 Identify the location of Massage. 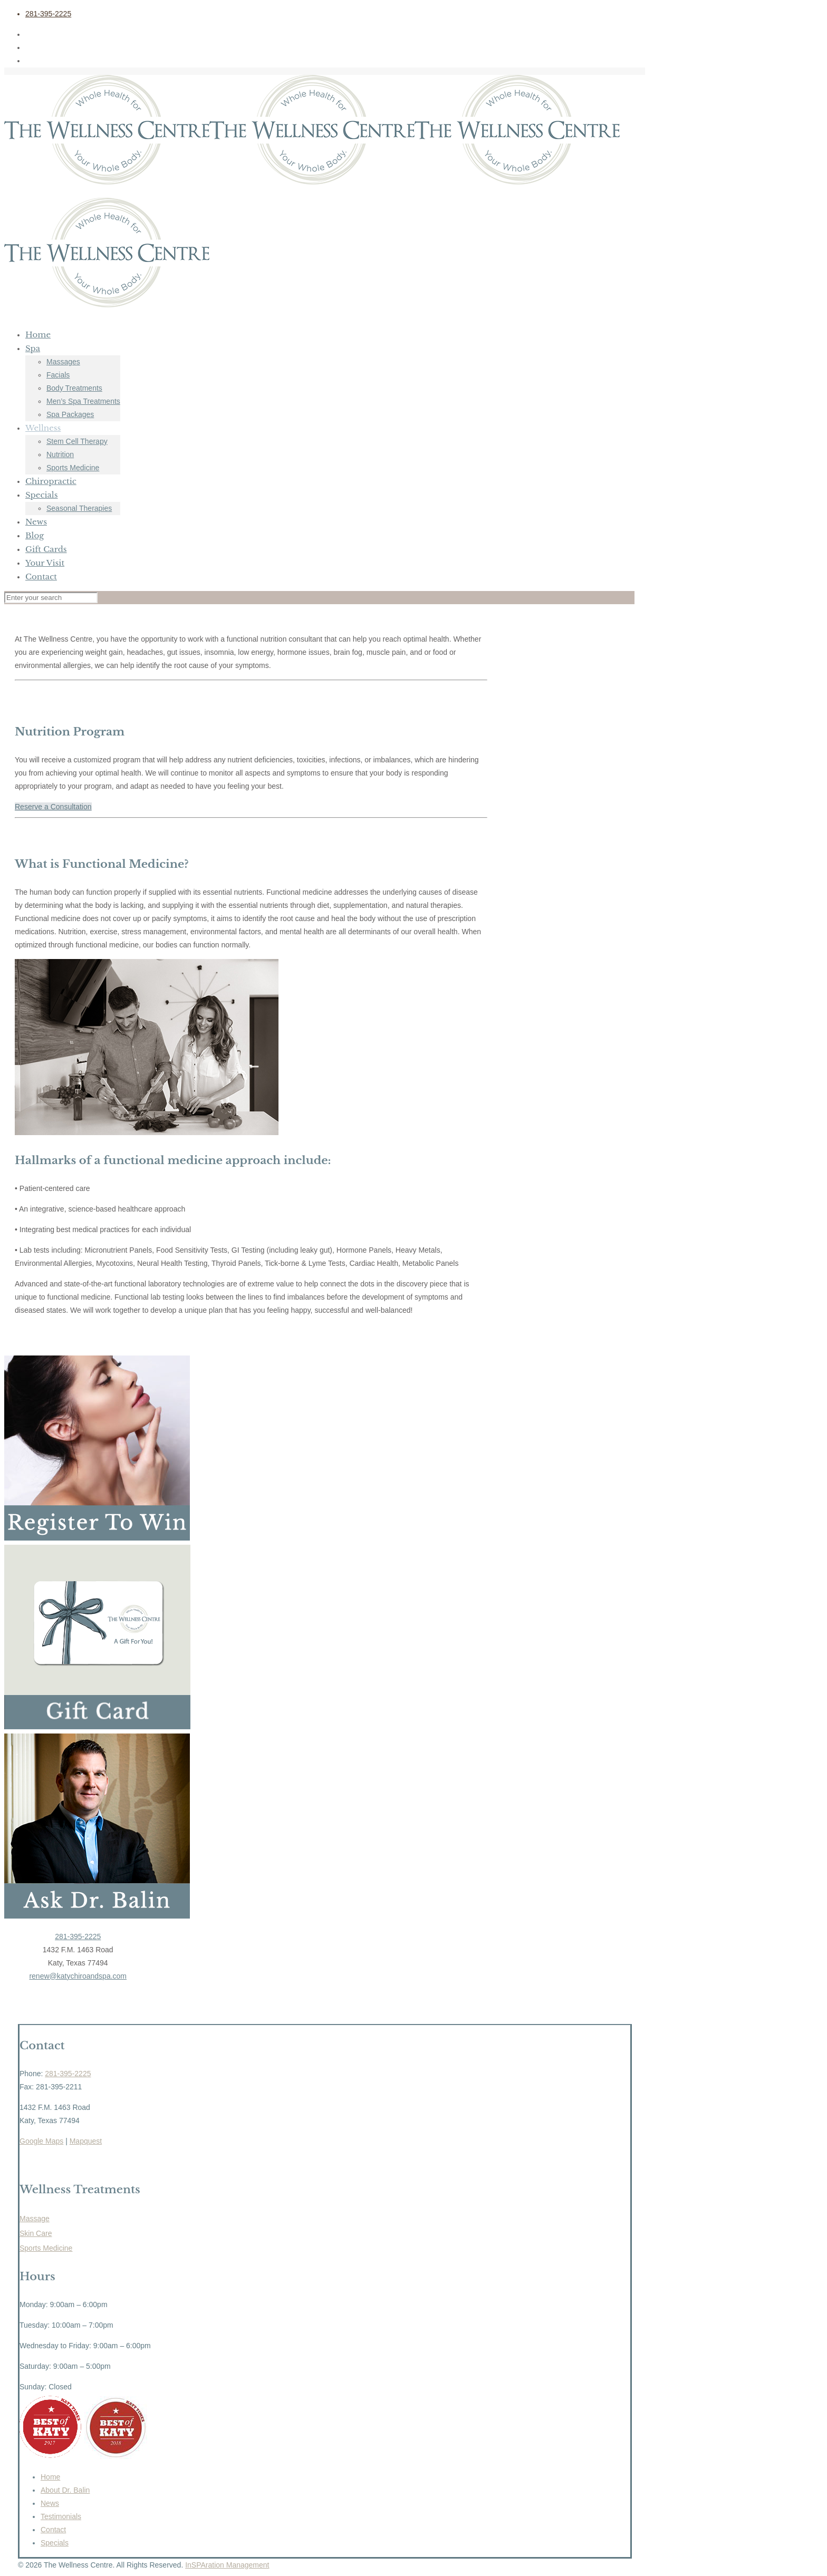
(35, 2218).